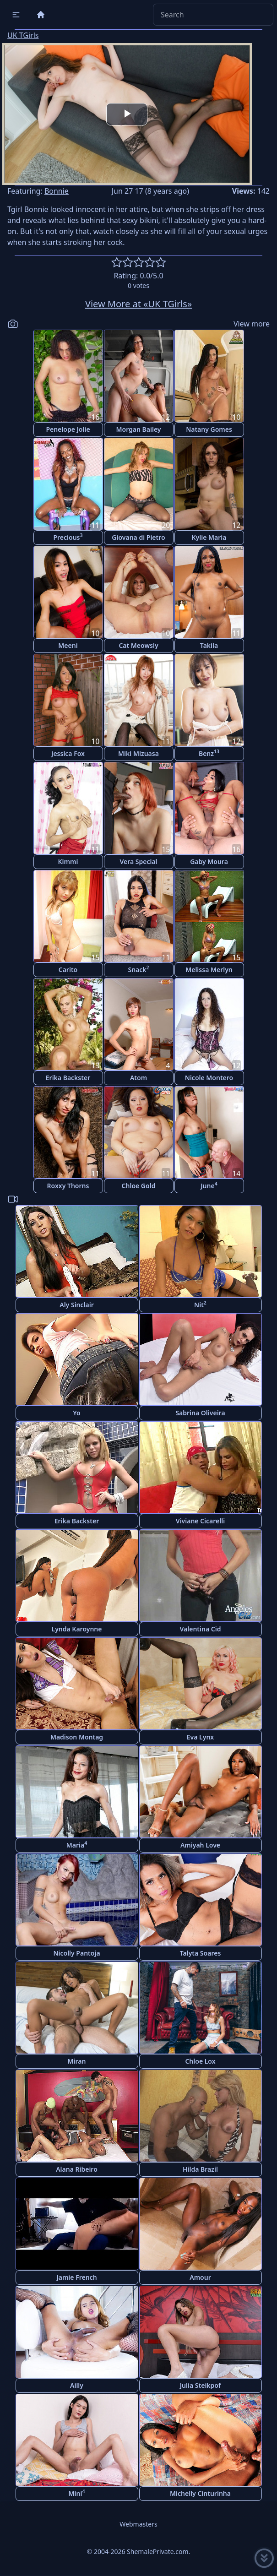  I want to click on Lynda Karoynne, so click(77, 1629).